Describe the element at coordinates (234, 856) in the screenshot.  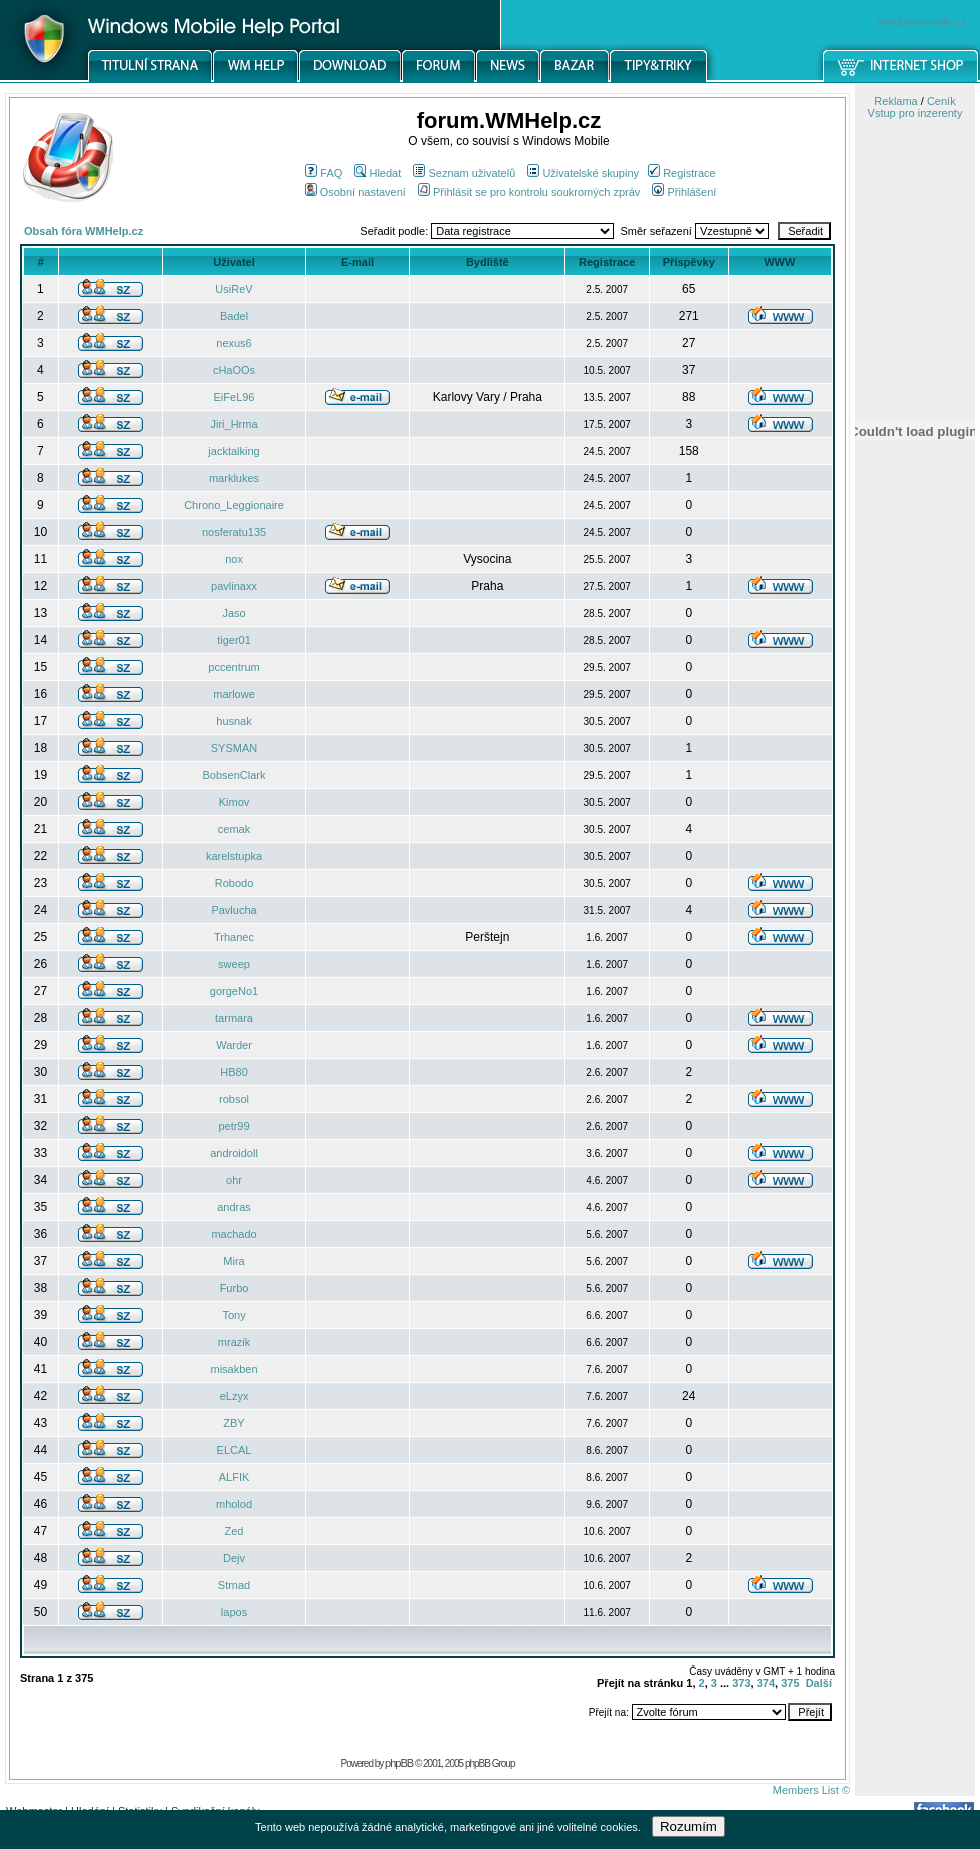
I see `karelstupka` at that location.